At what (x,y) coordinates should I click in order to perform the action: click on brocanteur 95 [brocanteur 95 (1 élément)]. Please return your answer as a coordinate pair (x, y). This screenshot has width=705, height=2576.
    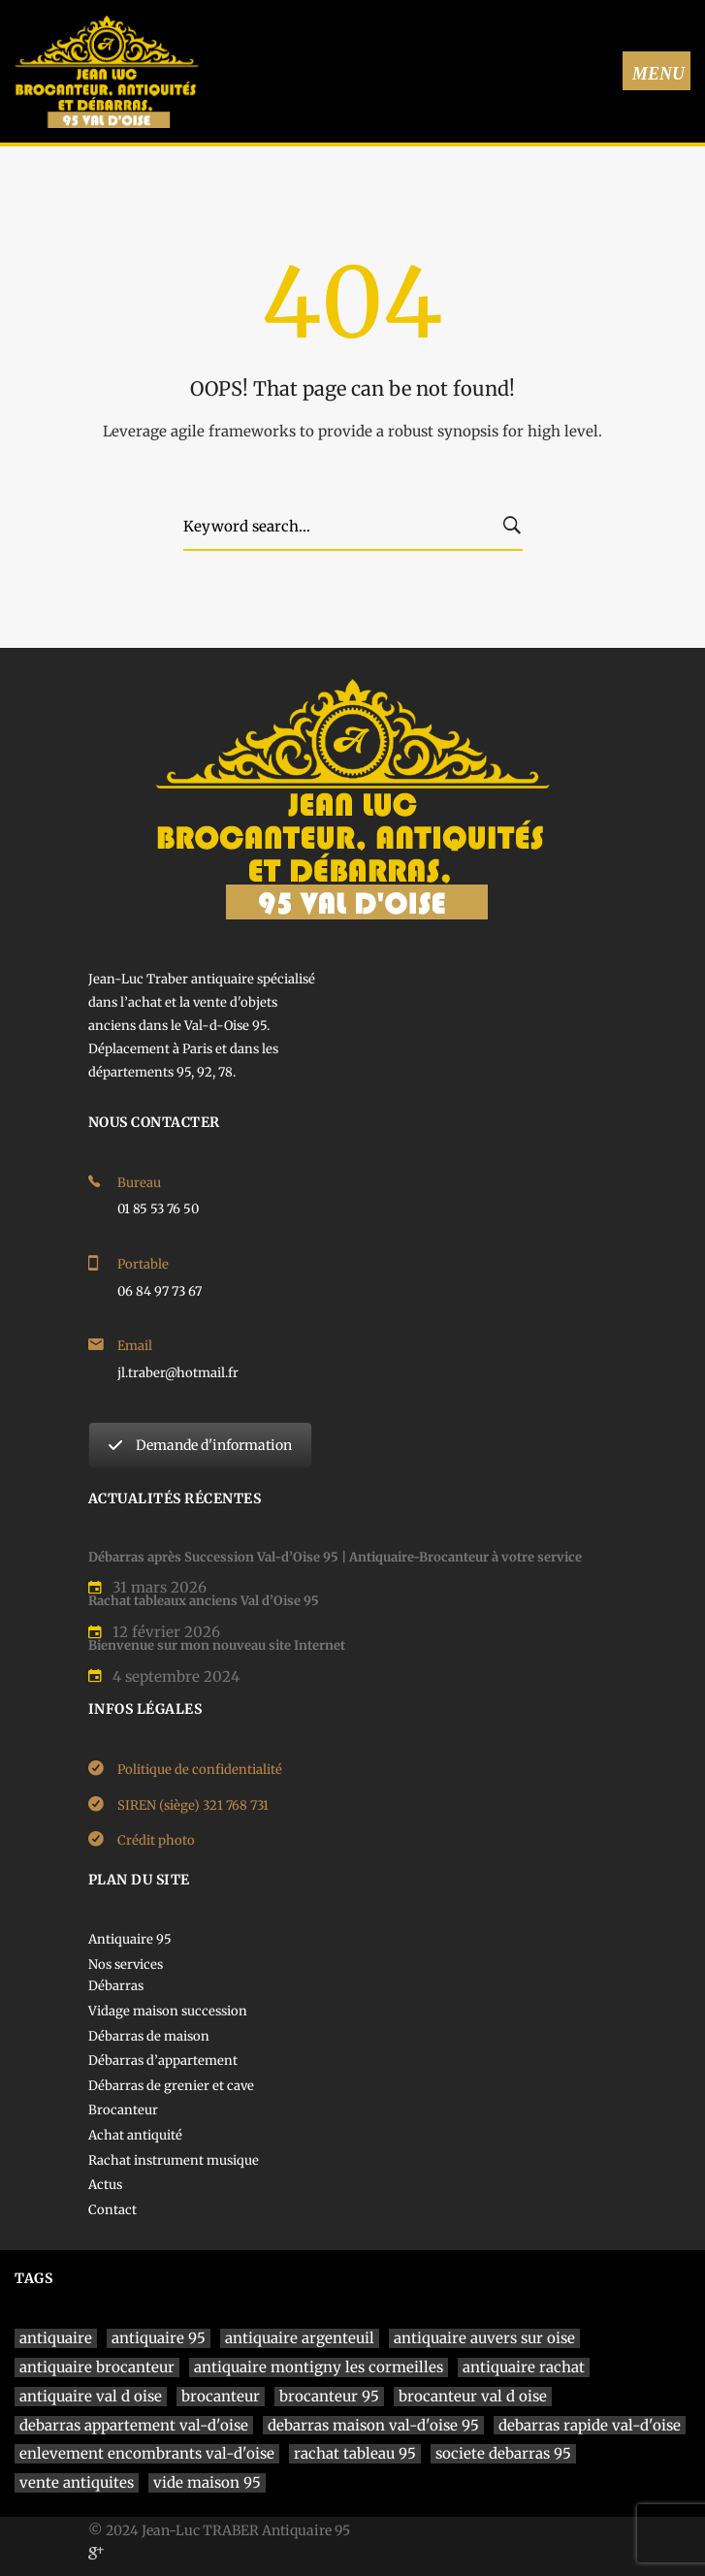
    Looking at the image, I should click on (329, 2396).